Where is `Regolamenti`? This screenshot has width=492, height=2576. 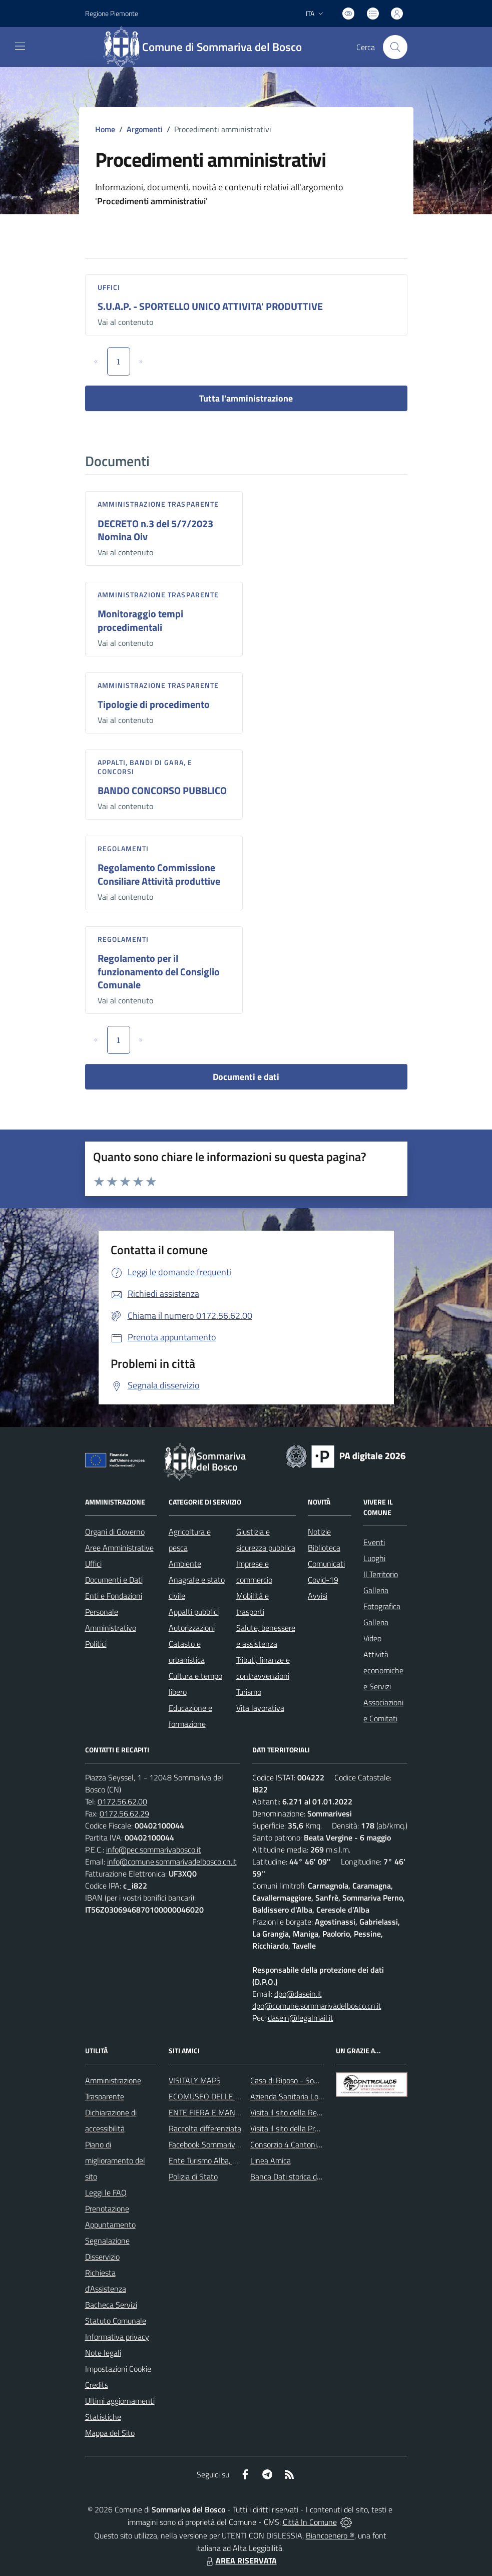 Regolamenti is located at coordinates (123, 848).